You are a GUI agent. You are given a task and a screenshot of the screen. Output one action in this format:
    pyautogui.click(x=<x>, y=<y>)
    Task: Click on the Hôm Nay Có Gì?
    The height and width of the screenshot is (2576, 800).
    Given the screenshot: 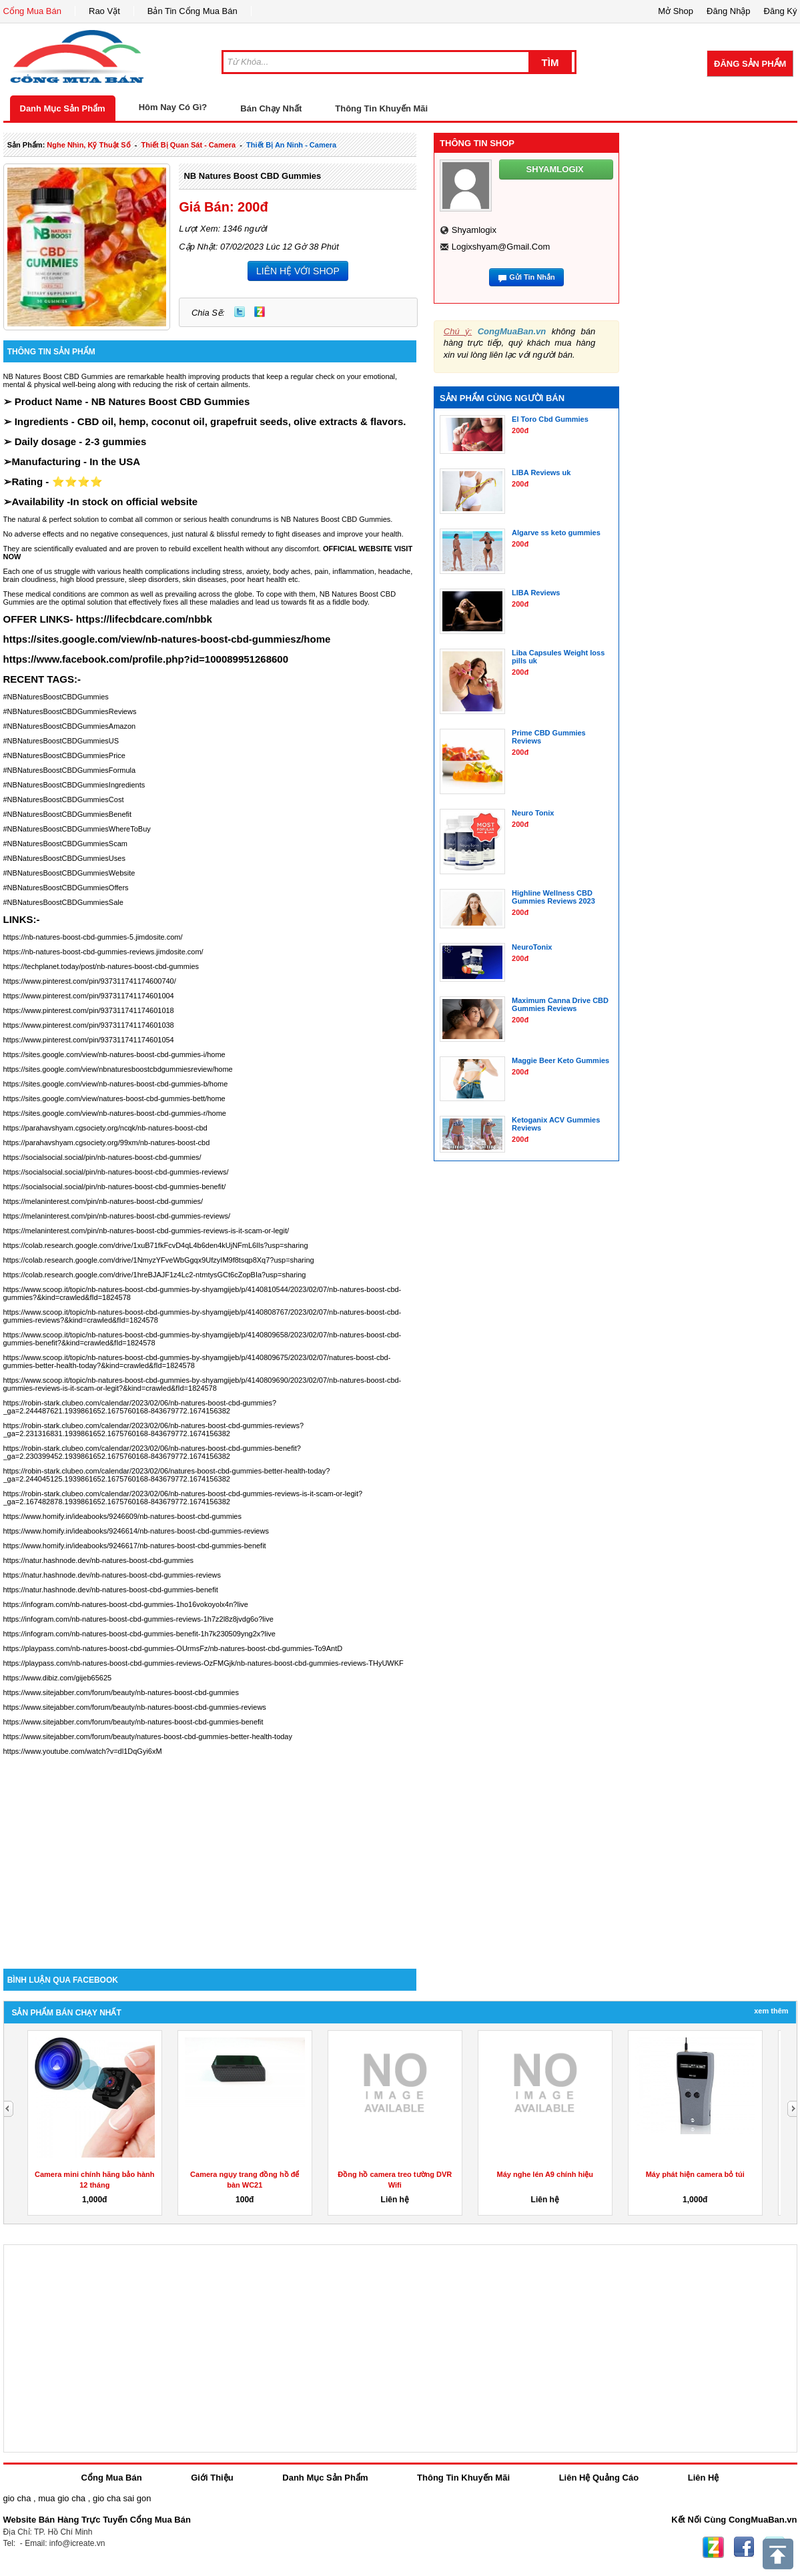 What is the action you would take?
    pyautogui.click(x=173, y=107)
    